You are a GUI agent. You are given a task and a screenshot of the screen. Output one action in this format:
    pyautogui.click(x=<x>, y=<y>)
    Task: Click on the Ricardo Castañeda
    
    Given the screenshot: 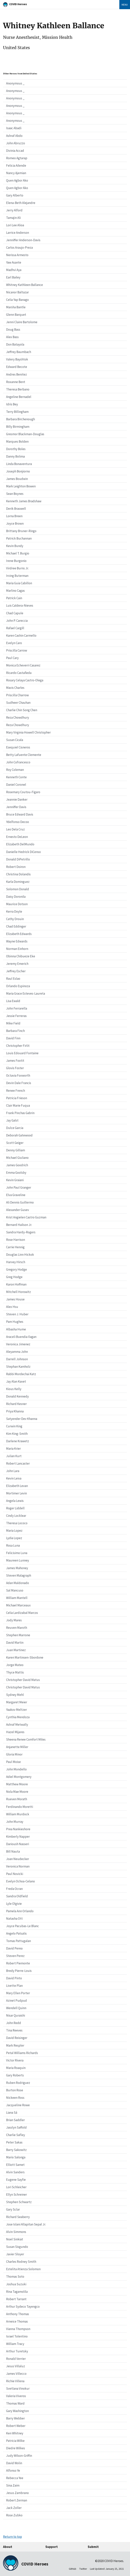 What is the action you would take?
    pyautogui.click(x=18, y=673)
    